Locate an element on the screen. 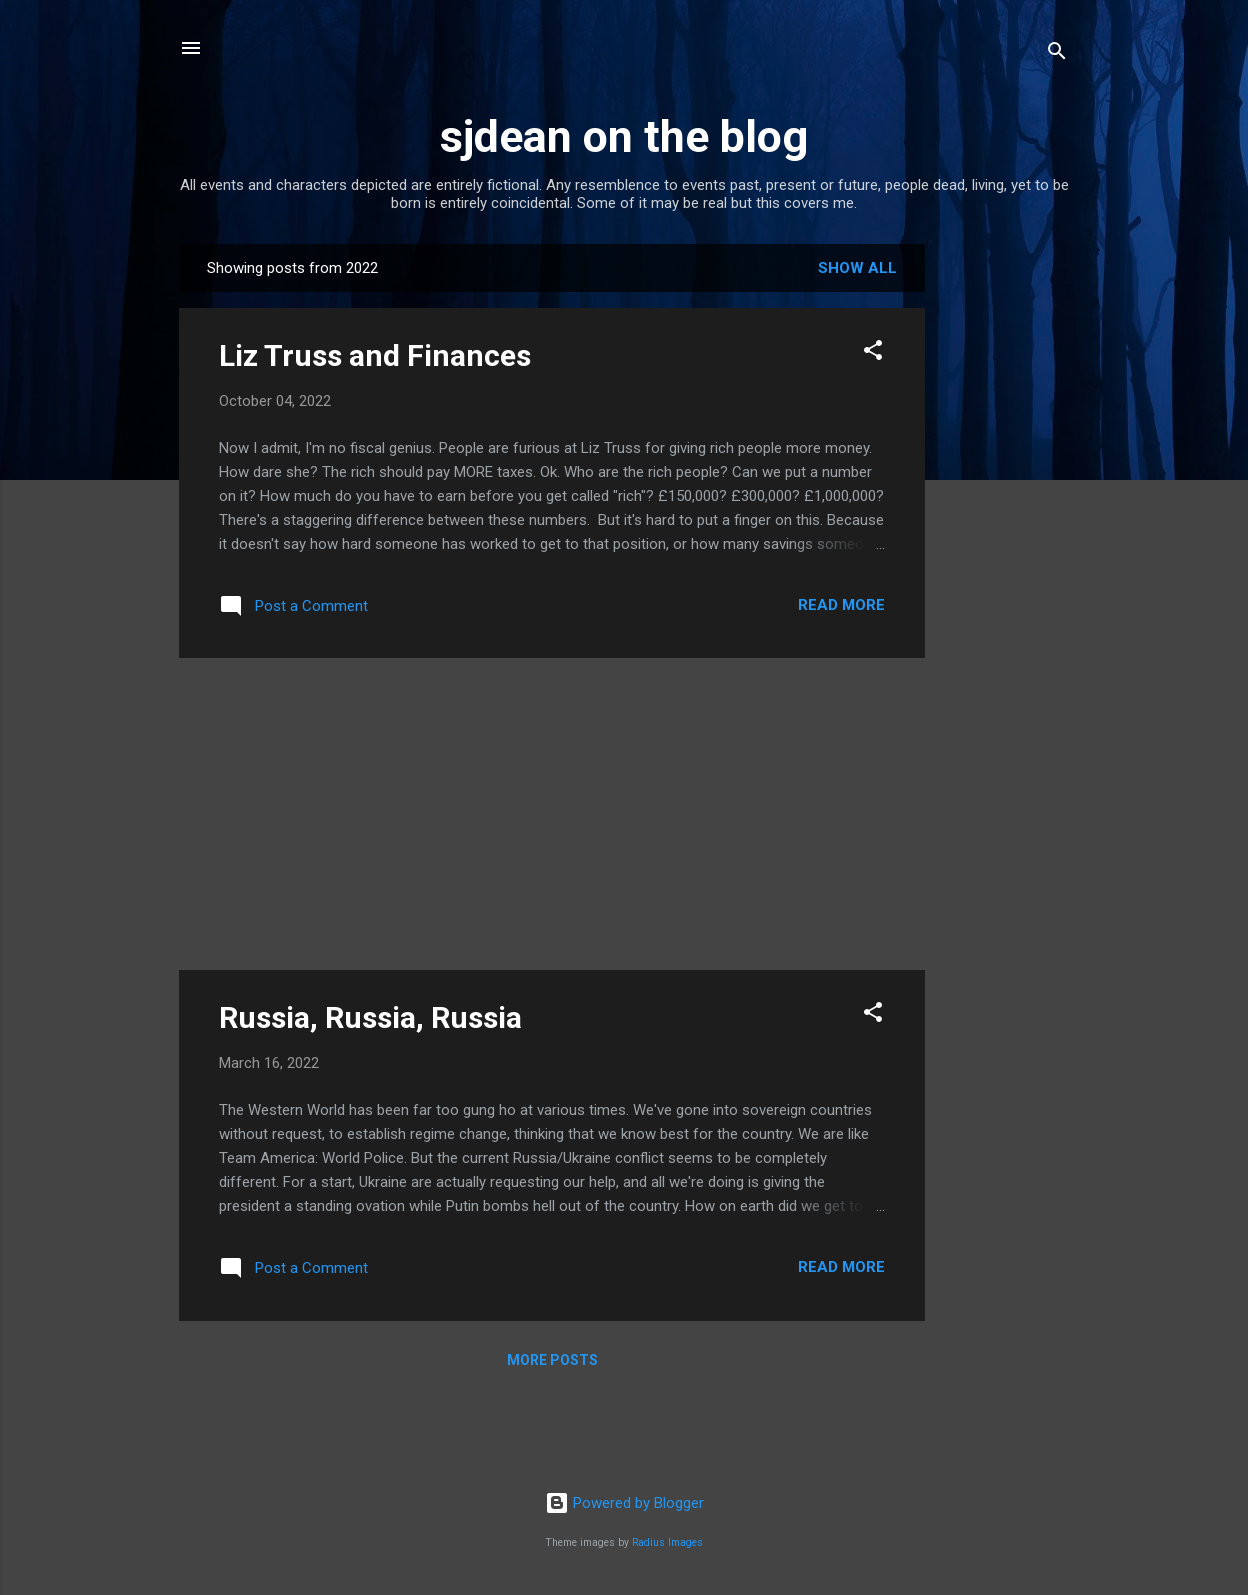 The image size is (1248, 1595). [button] is located at coordinates (873, 353).